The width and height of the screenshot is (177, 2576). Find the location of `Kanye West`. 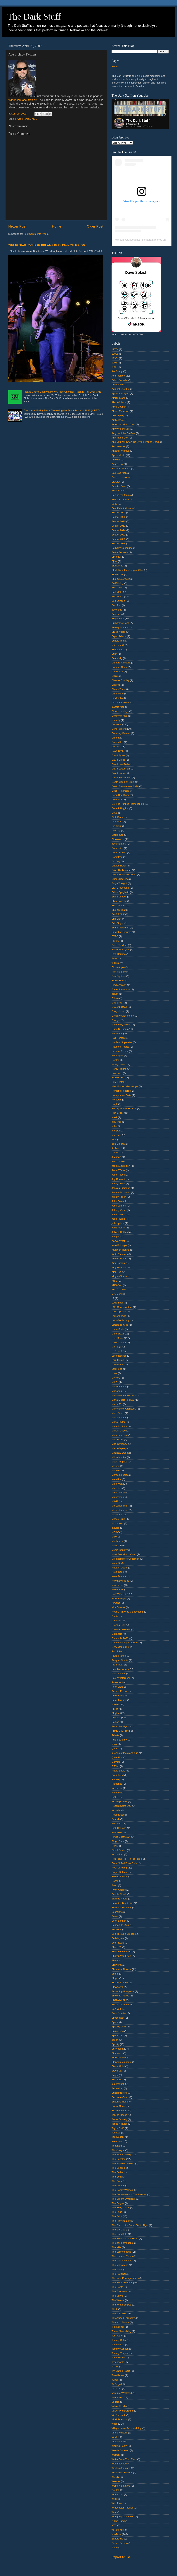

Kanye West is located at coordinates (118, 1241).